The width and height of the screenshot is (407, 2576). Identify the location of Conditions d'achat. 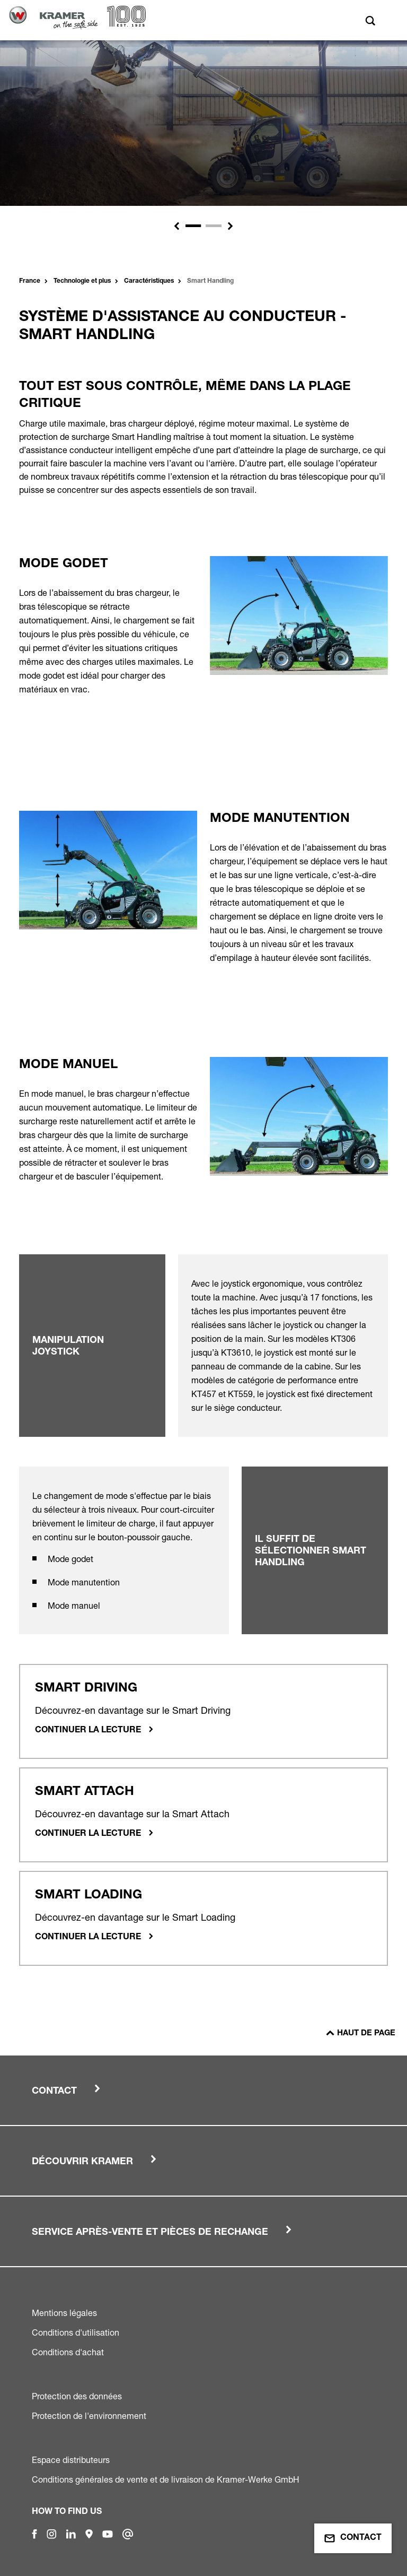
(68, 2352).